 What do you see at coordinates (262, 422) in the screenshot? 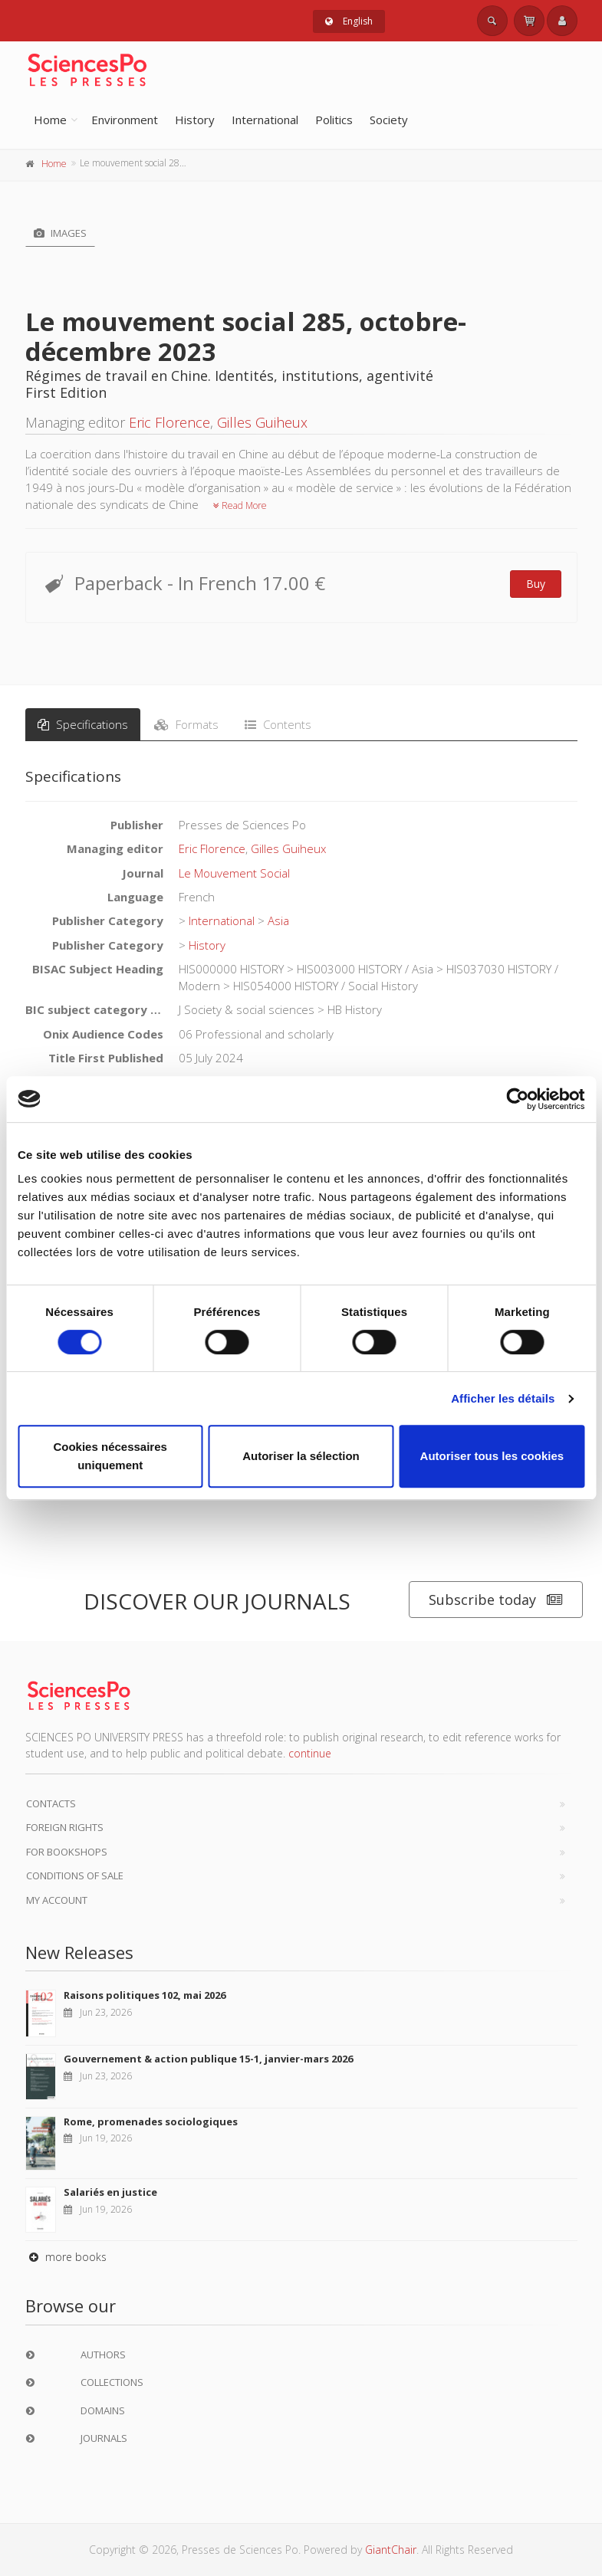
I see `Gilles Guiheux` at bounding box center [262, 422].